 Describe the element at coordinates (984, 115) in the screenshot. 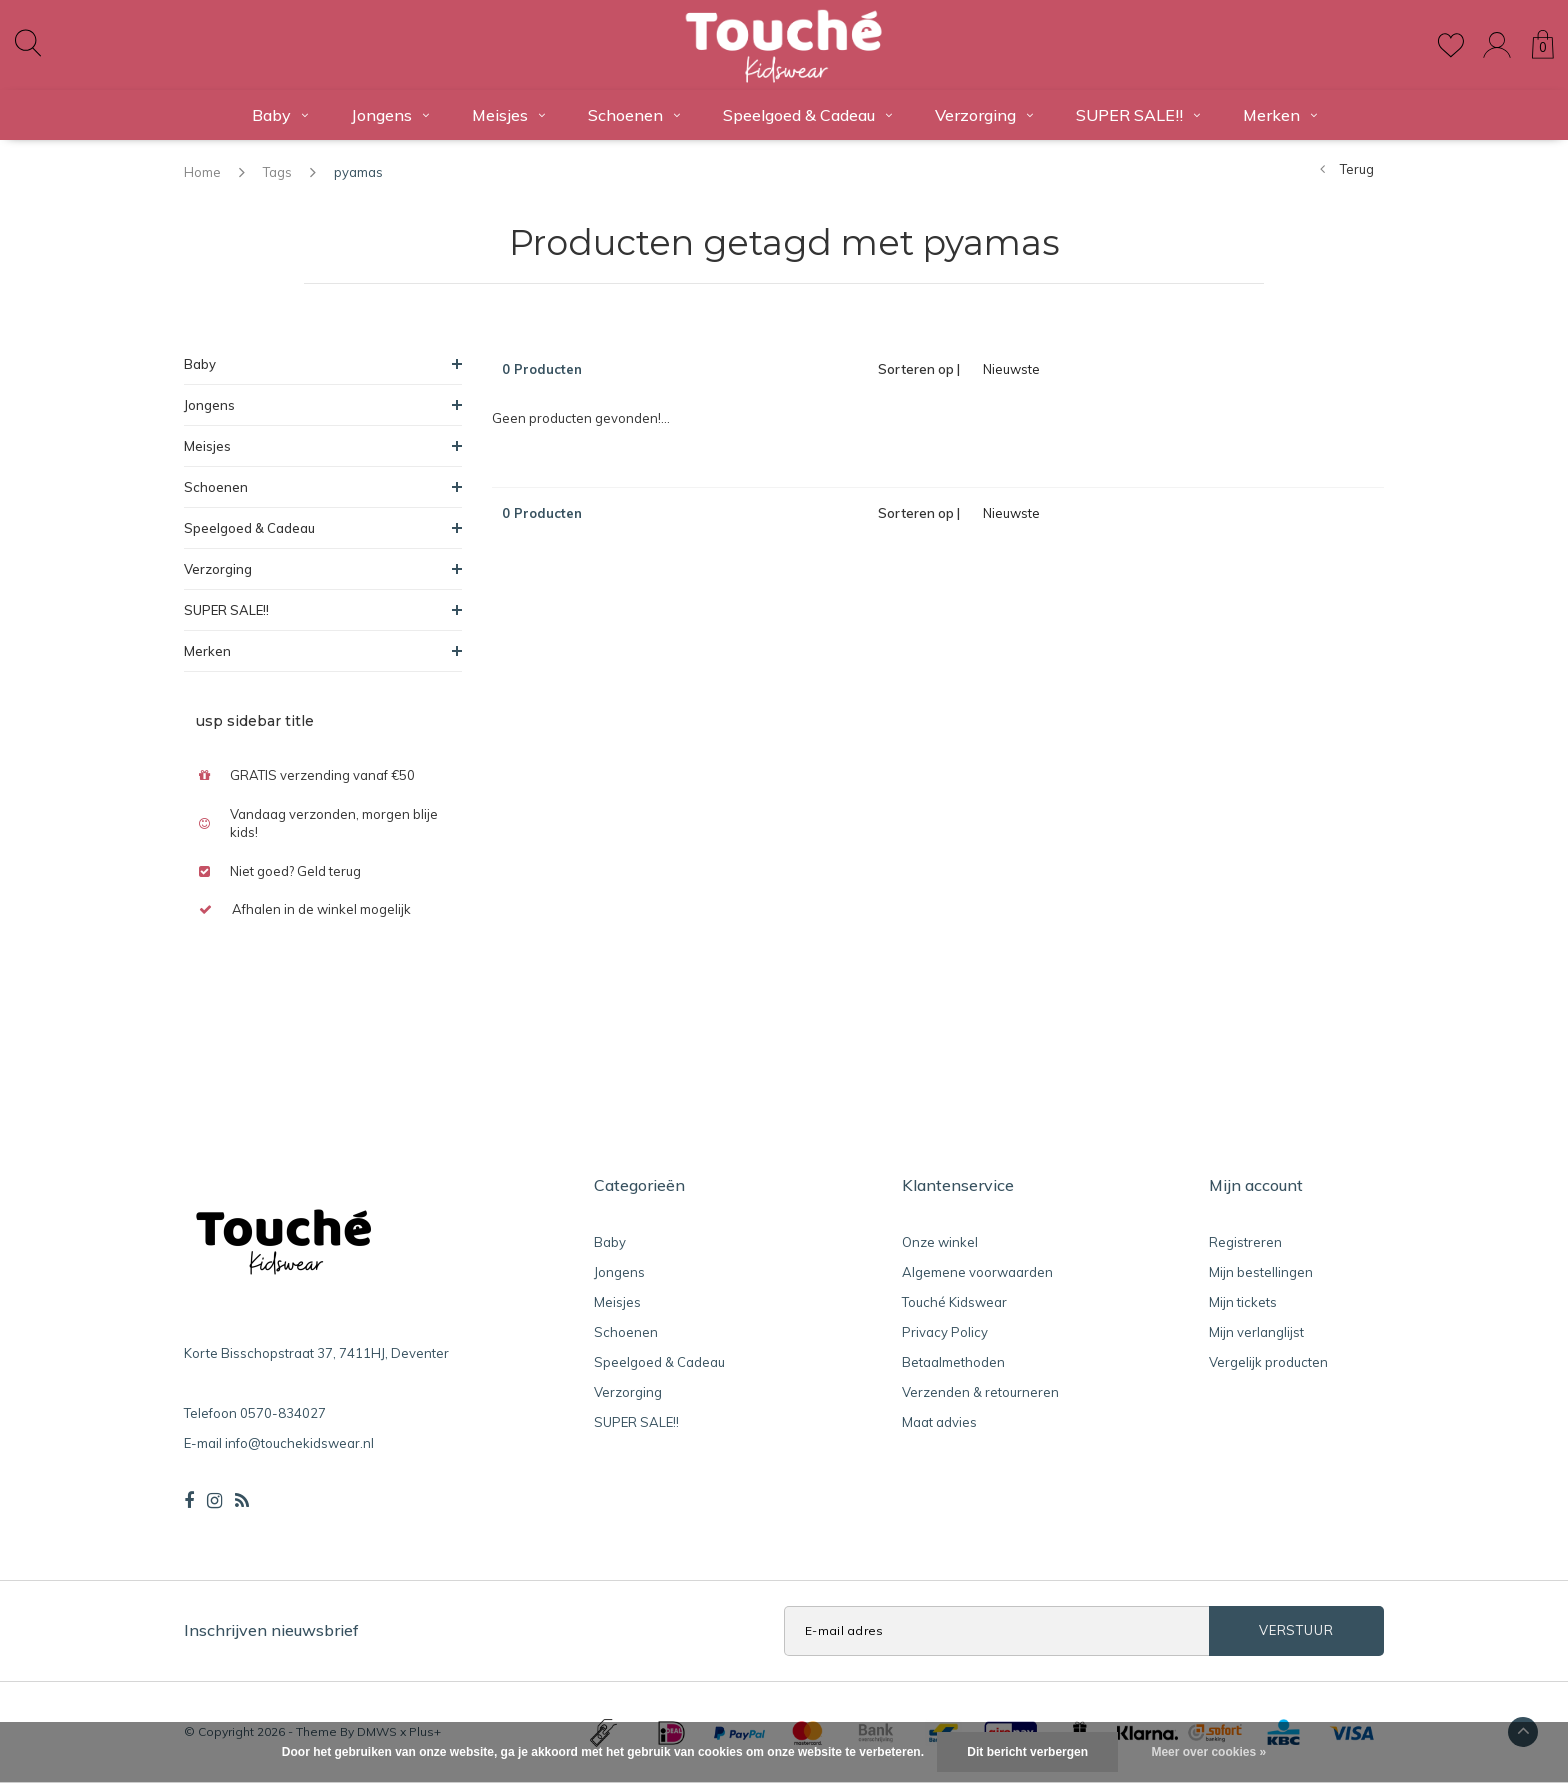

I see `Verzorging` at that location.